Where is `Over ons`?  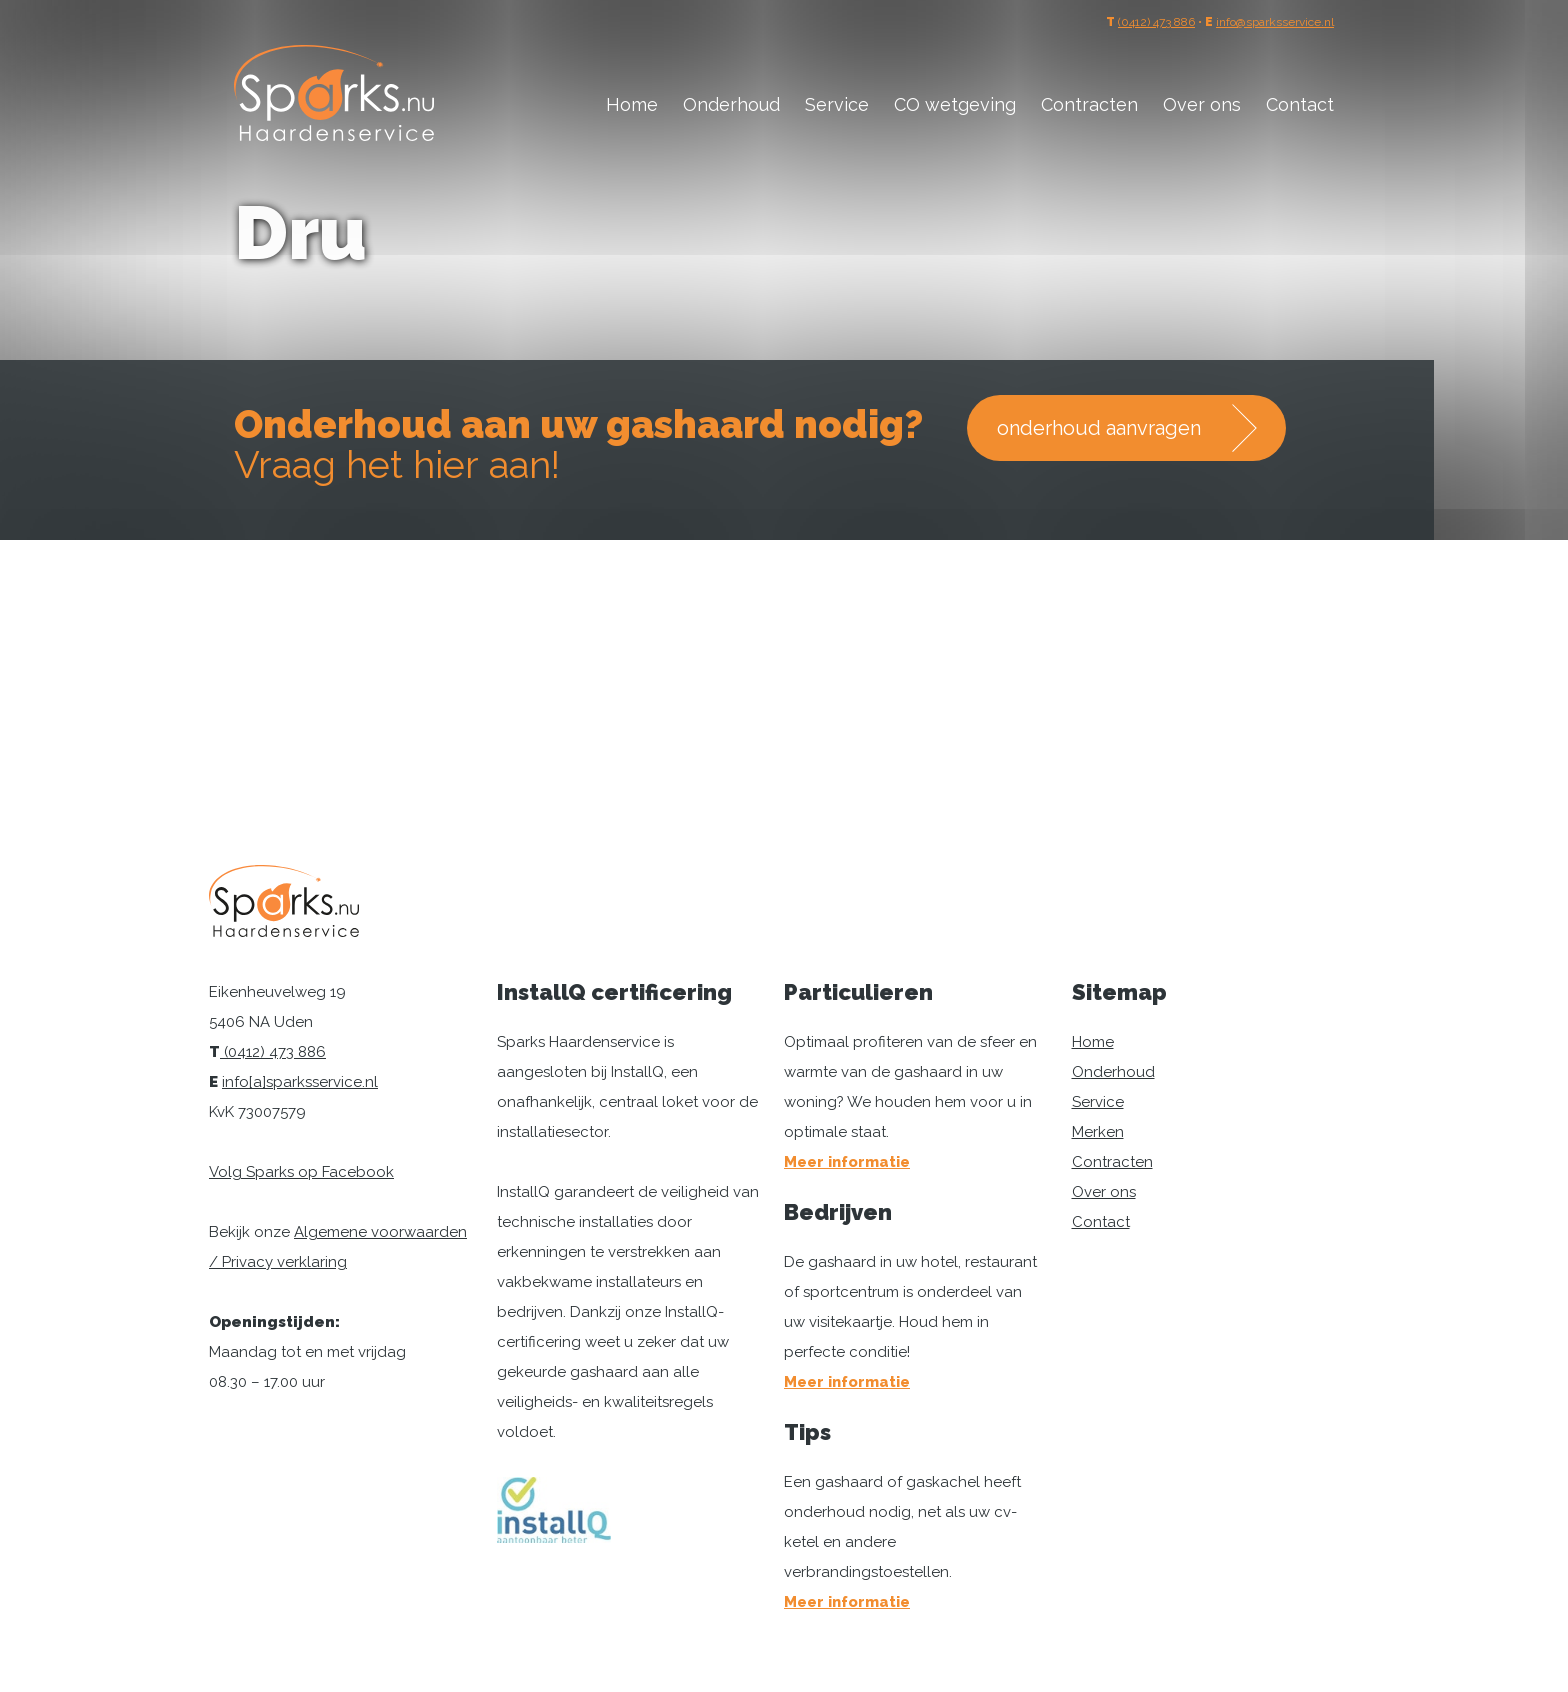 Over ons is located at coordinates (1202, 104).